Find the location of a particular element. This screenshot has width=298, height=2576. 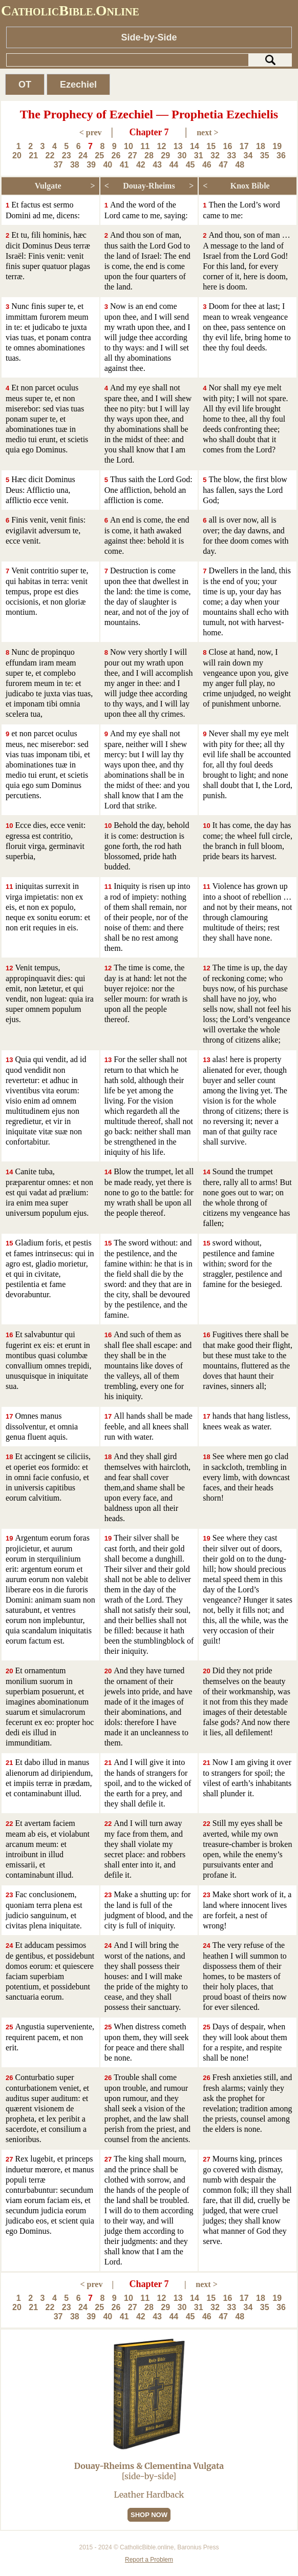

32 is located at coordinates (215, 155).